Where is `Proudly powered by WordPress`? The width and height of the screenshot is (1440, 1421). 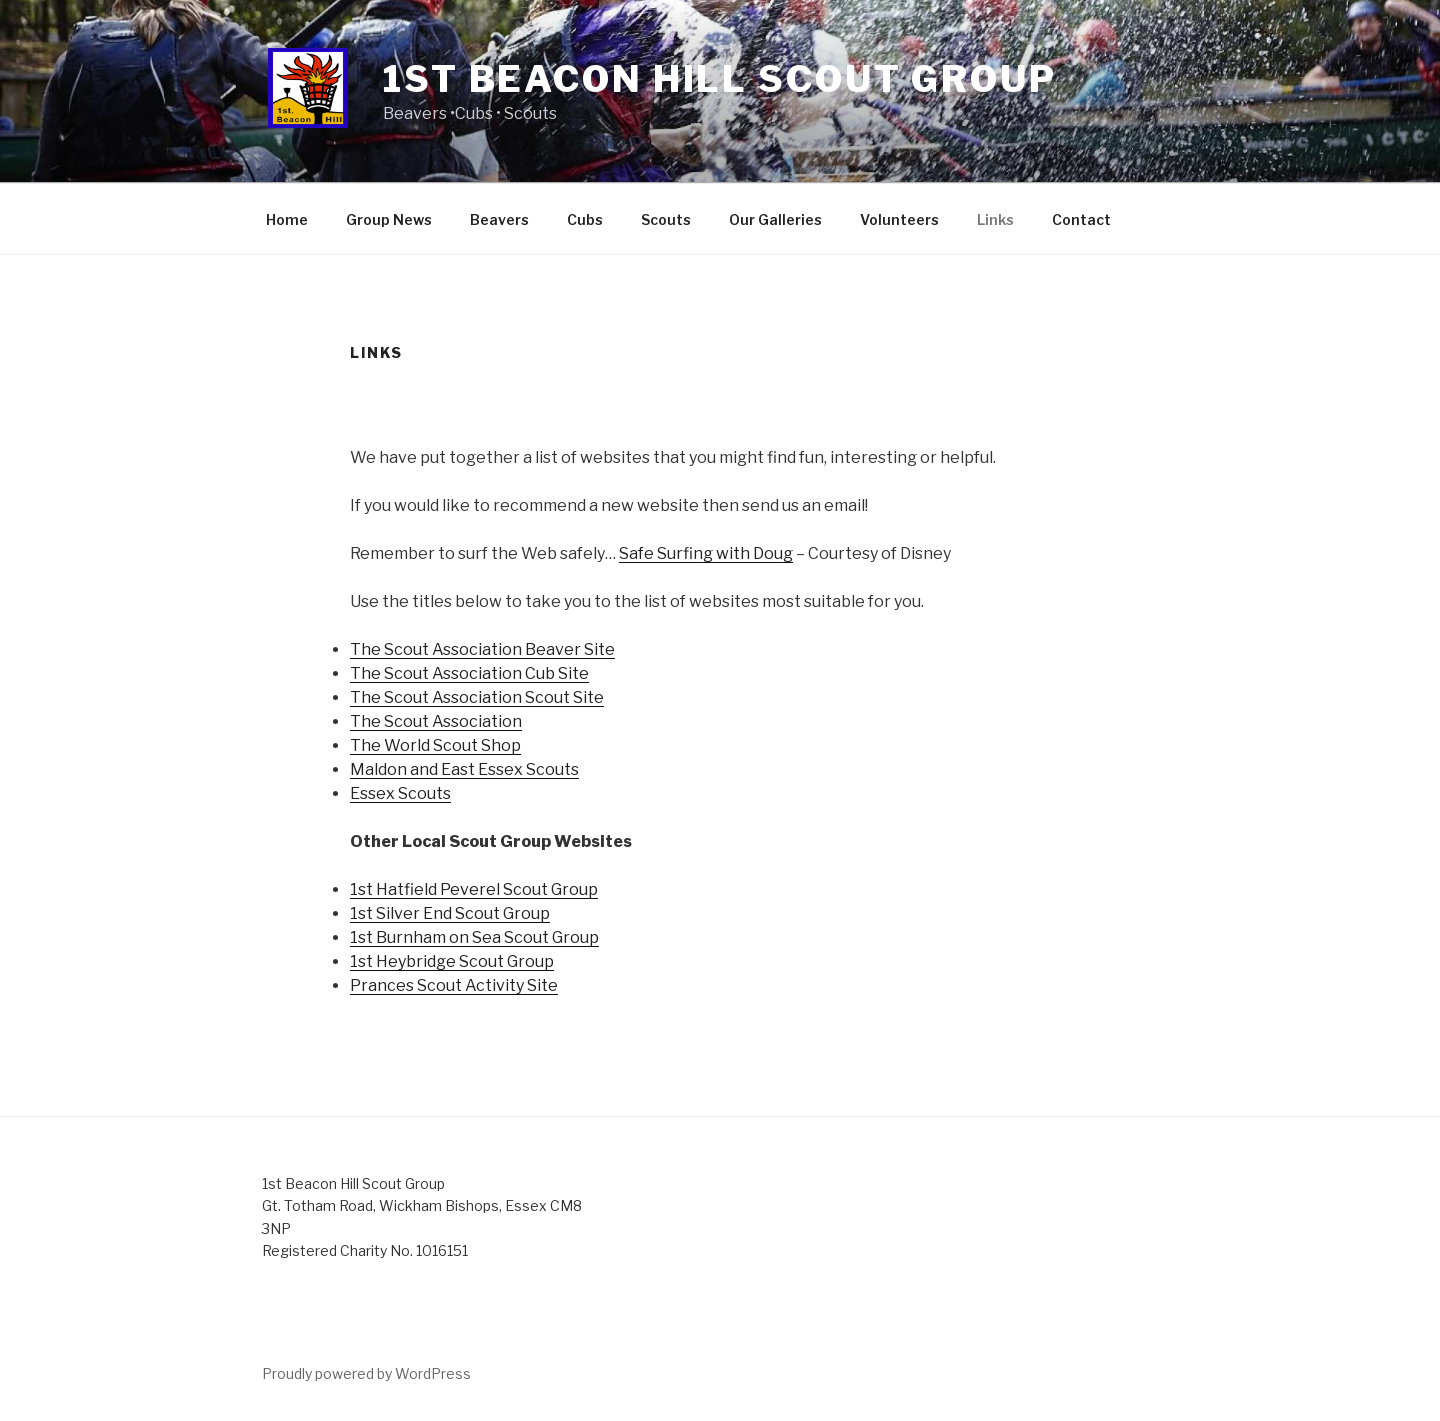
Proudly powered by WordPress is located at coordinates (366, 1373).